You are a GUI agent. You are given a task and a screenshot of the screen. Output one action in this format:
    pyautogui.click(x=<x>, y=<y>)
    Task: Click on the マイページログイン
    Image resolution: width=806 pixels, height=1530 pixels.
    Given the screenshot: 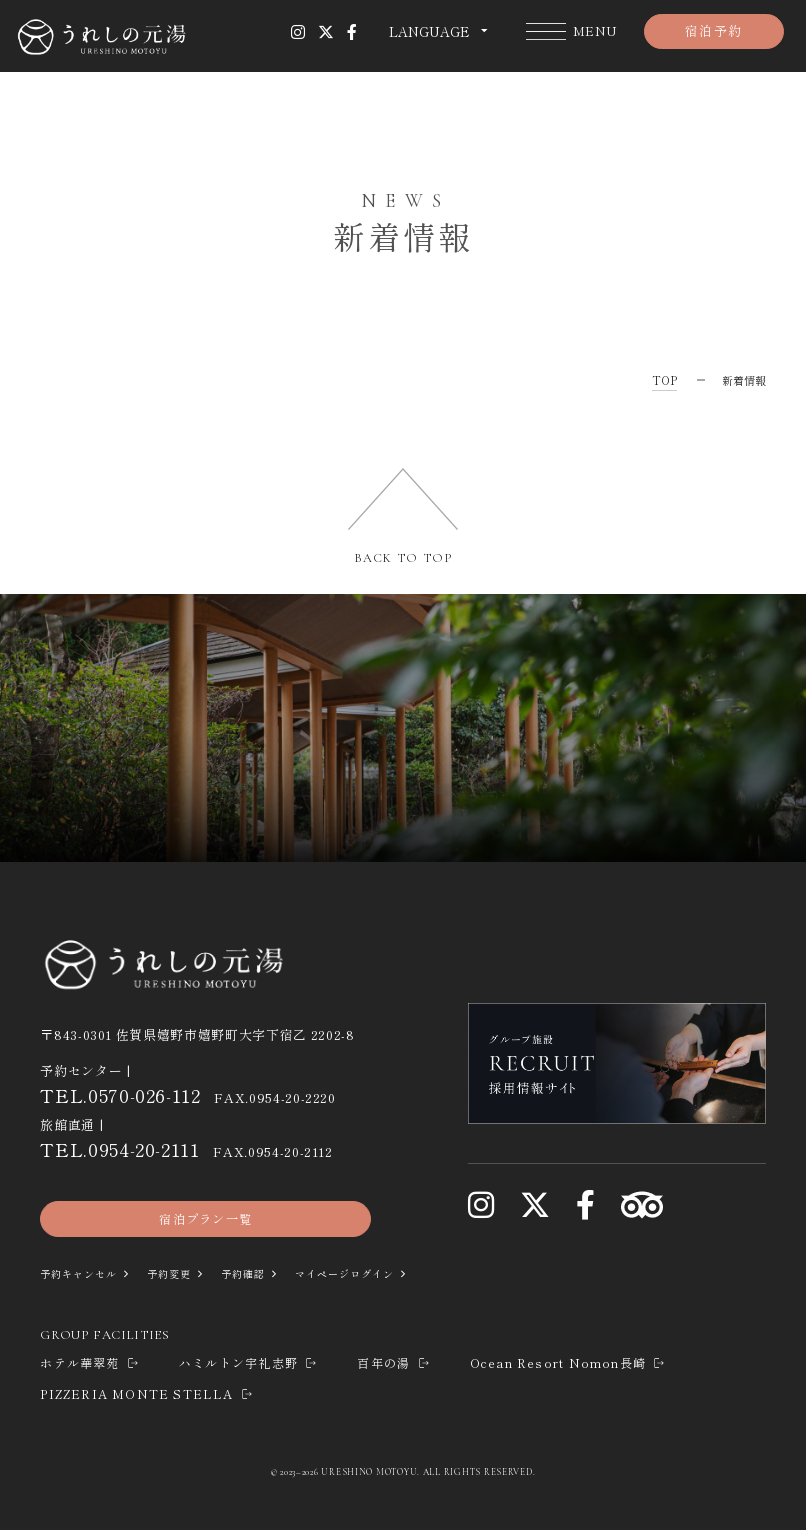 What is the action you would take?
    pyautogui.click(x=368, y=1274)
    